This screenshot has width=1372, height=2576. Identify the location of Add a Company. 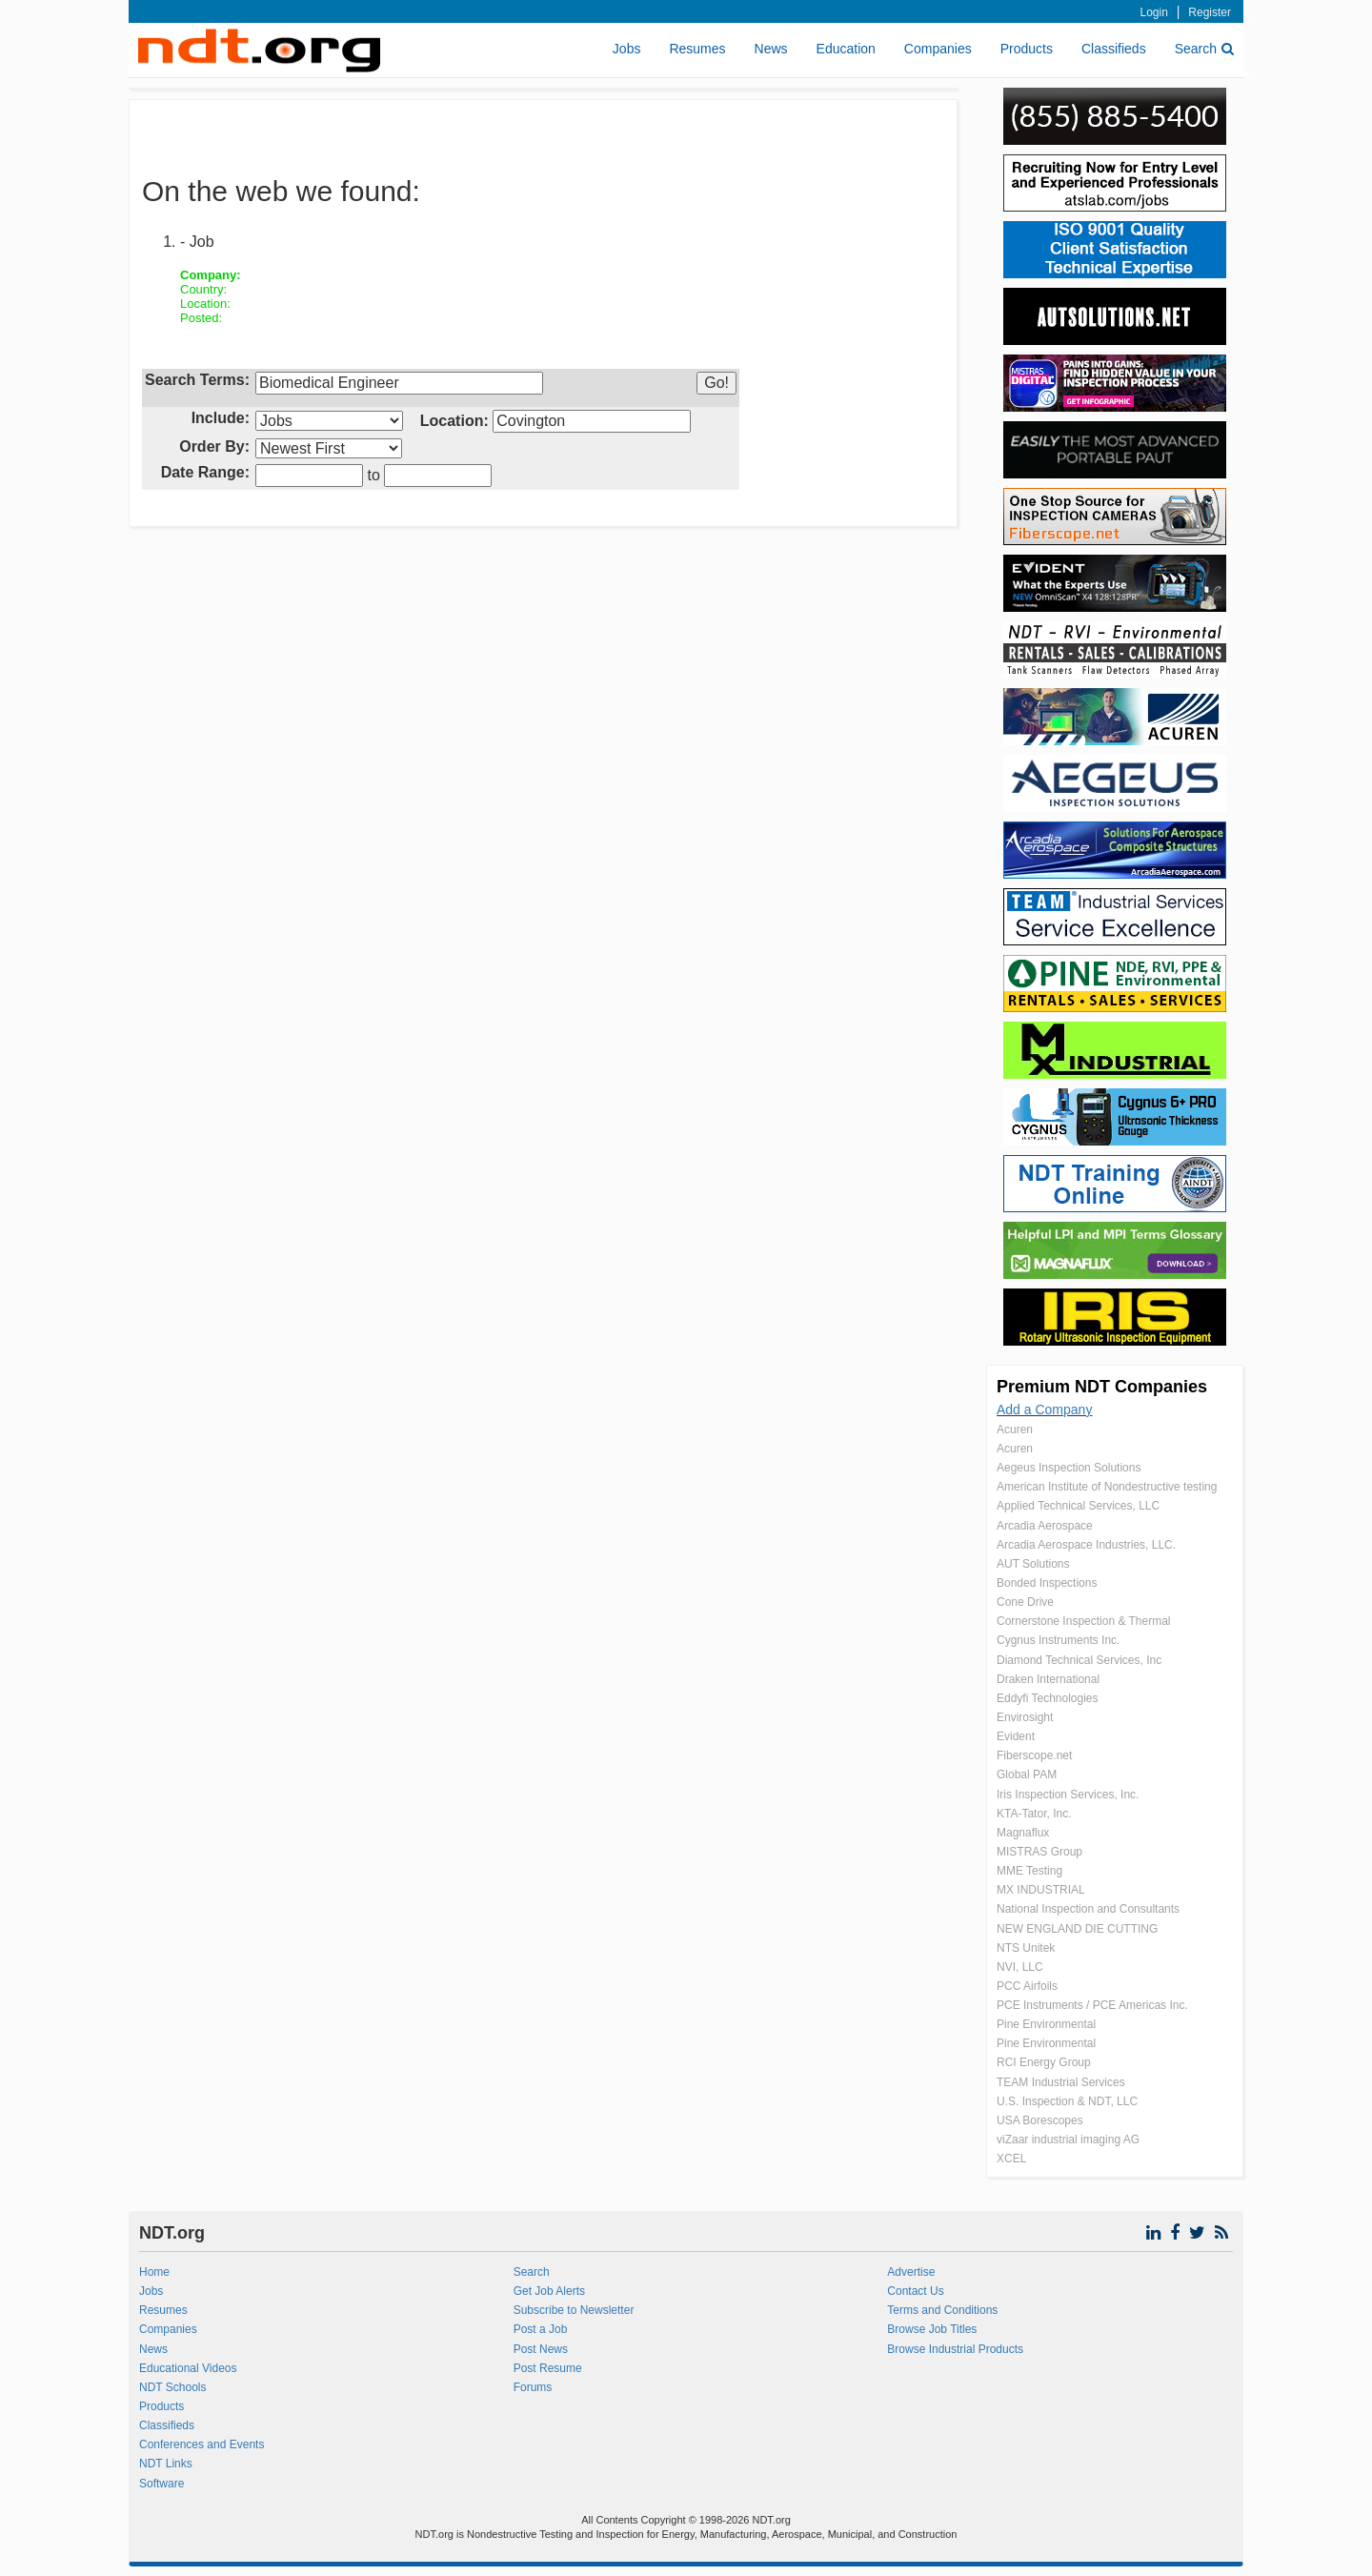
(1044, 1409).